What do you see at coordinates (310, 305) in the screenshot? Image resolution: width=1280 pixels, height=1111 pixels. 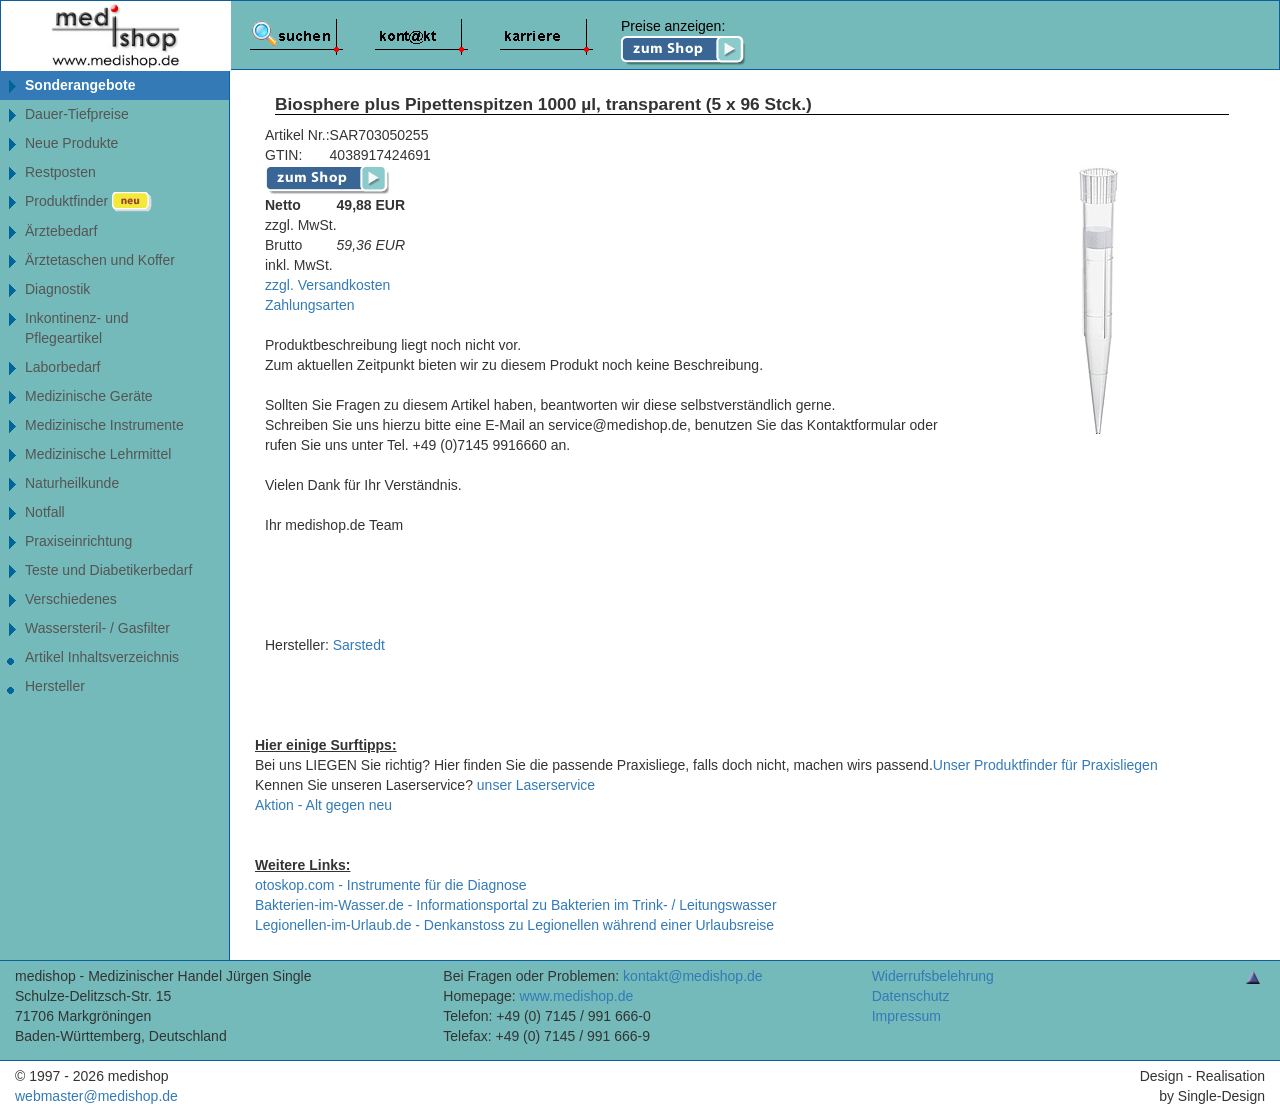 I see `Zahlungsarten` at bounding box center [310, 305].